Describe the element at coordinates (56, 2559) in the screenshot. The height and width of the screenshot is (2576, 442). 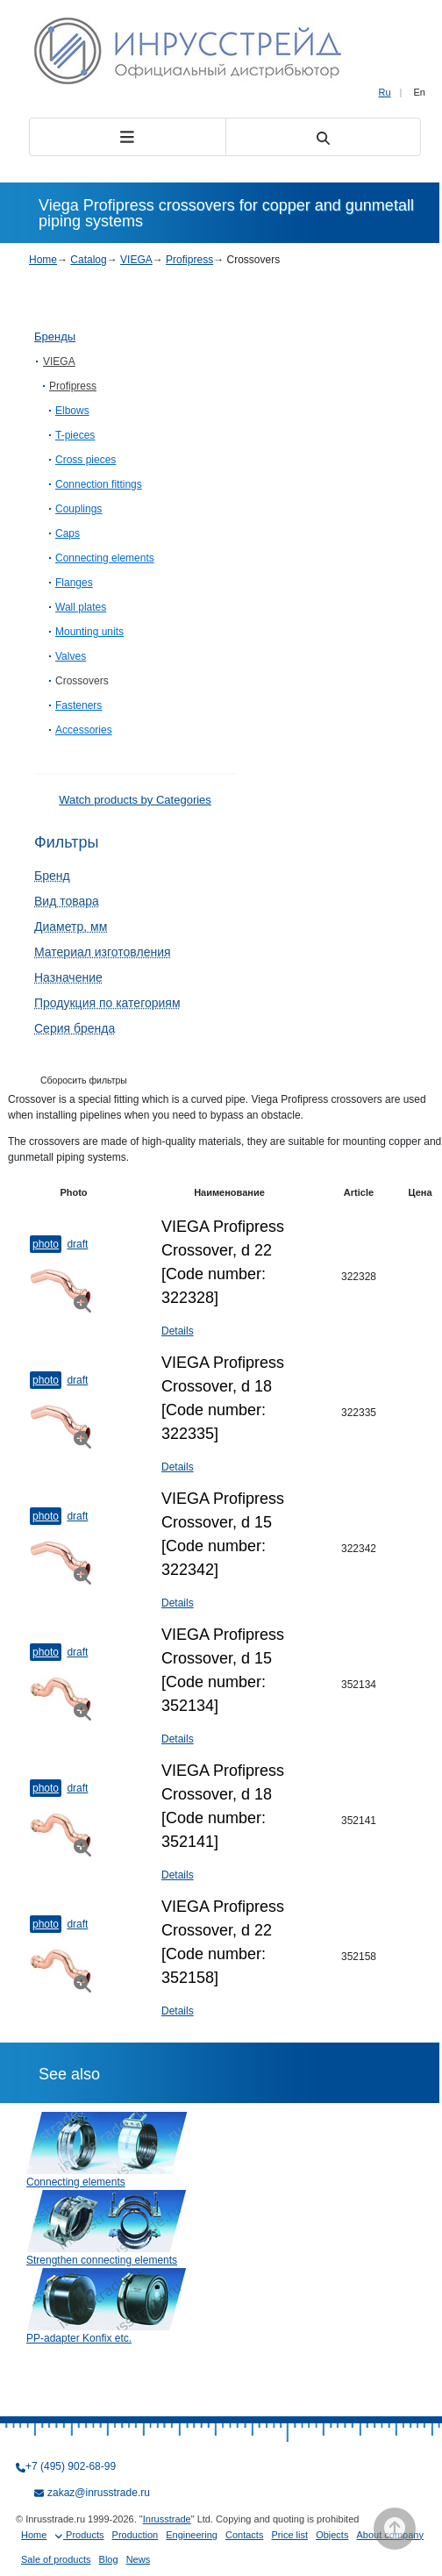
I see `Sale of products` at that location.